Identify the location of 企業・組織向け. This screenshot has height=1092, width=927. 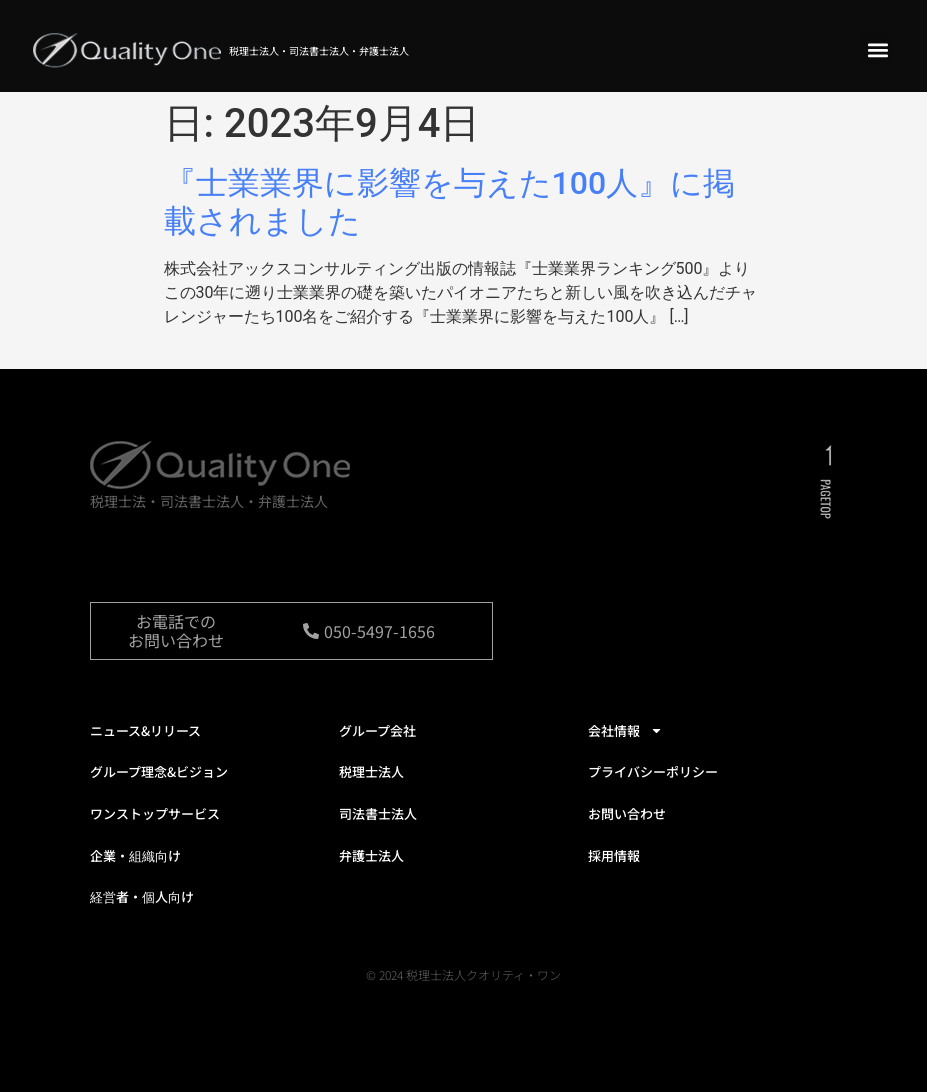
(135, 855).